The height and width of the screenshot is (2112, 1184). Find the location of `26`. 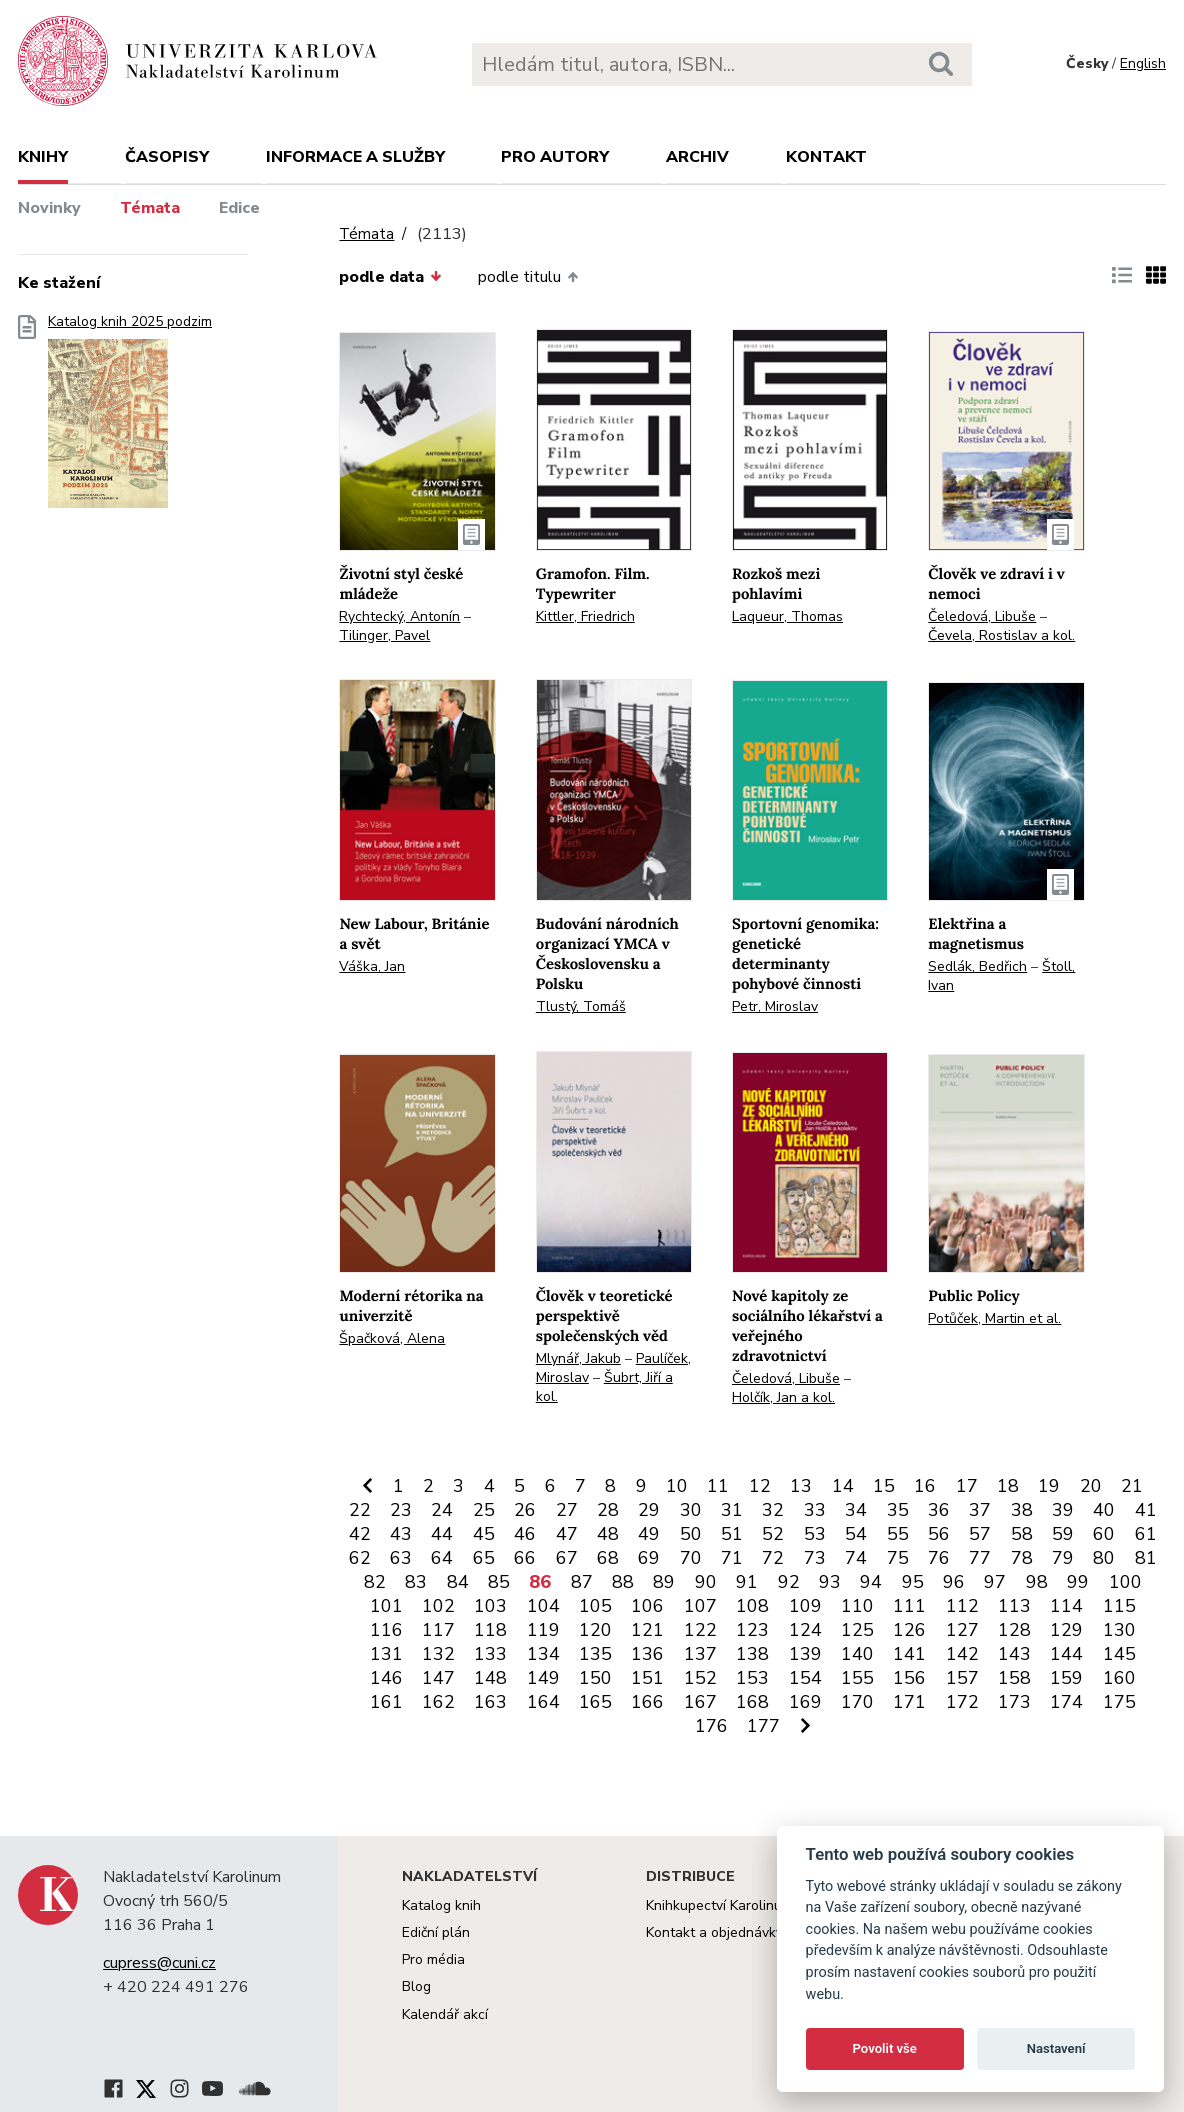

26 is located at coordinates (525, 1510).